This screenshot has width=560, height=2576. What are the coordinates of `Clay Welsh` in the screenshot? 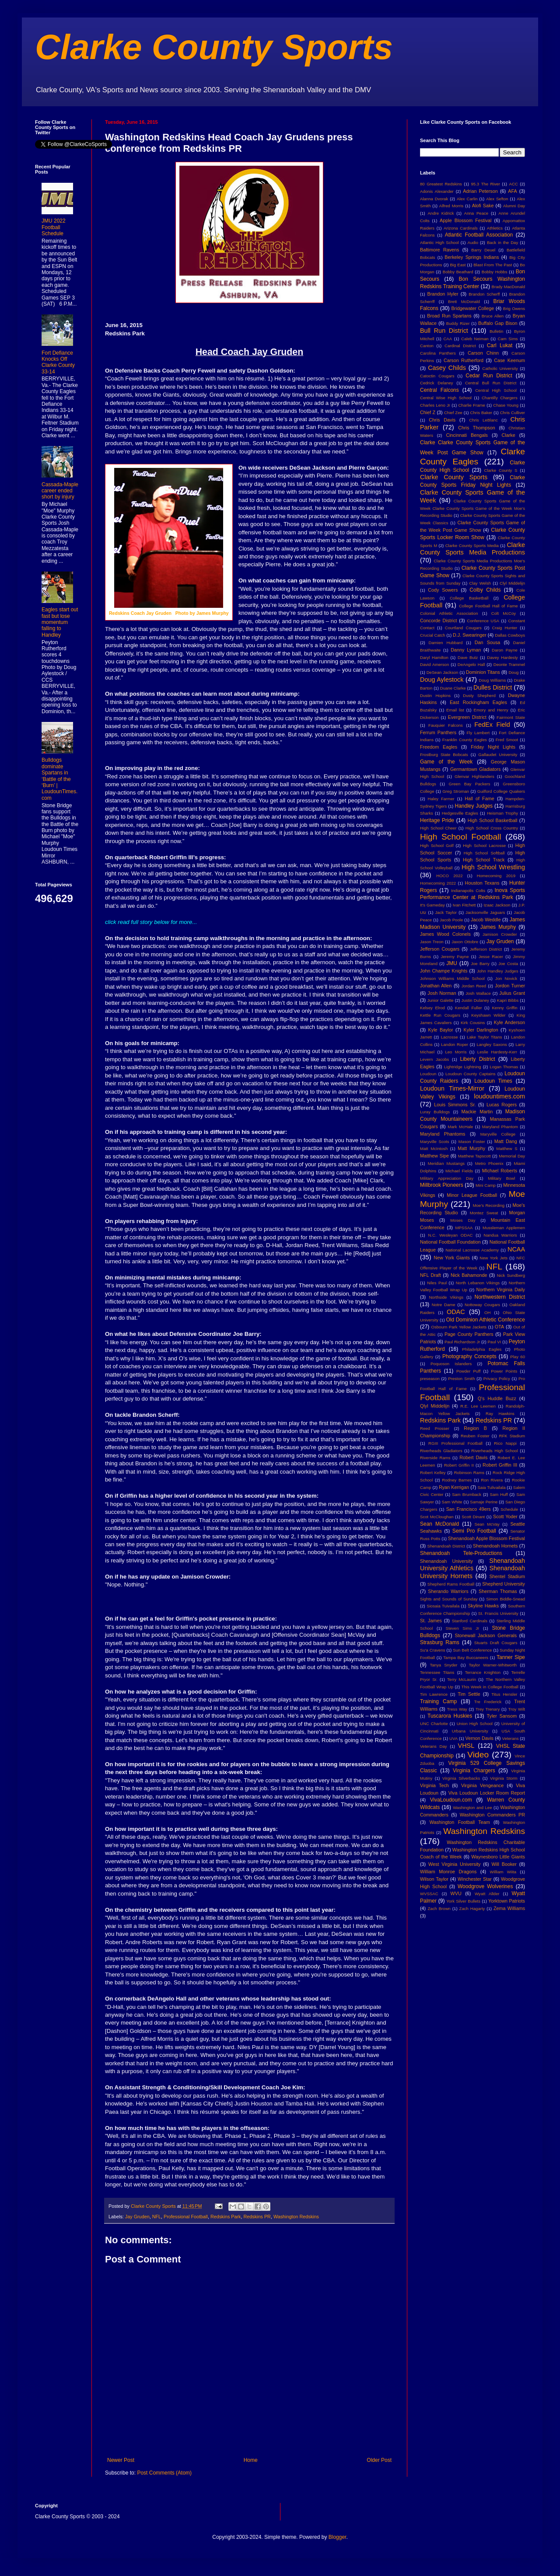 It's located at (480, 583).